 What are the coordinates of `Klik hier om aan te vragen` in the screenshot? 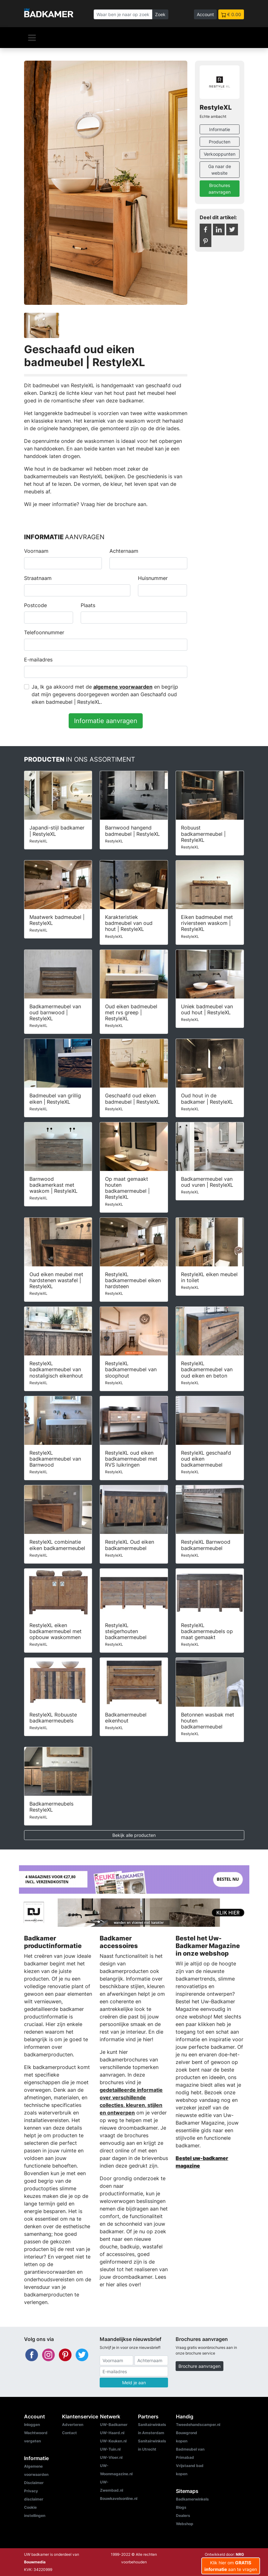 It's located at (230, 2566).